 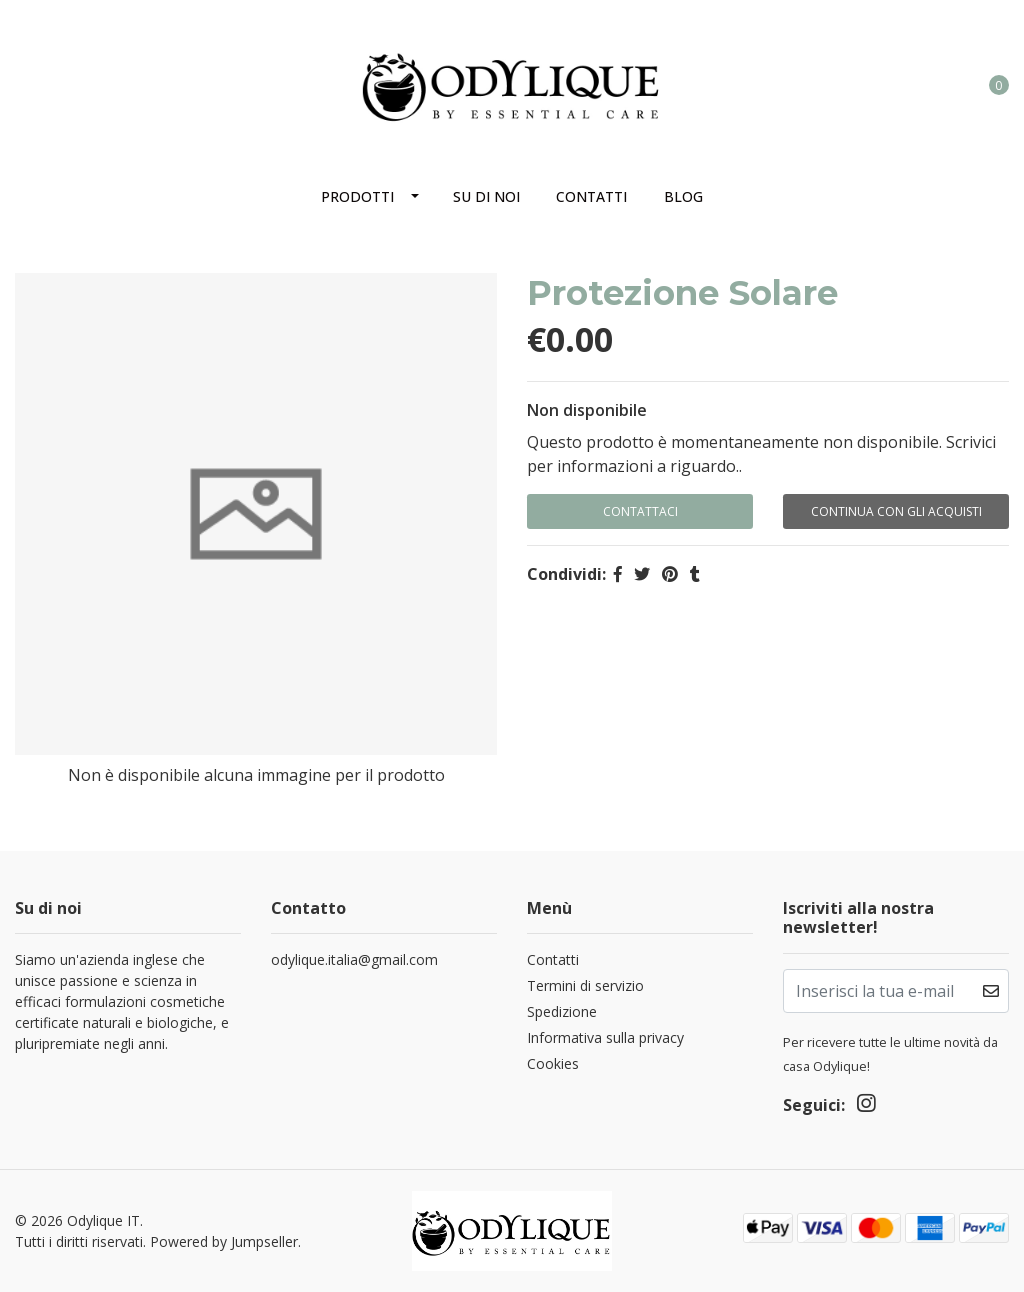 What do you see at coordinates (587, 410) in the screenshot?
I see `Non disponibile` at bounding box center [587, 410].